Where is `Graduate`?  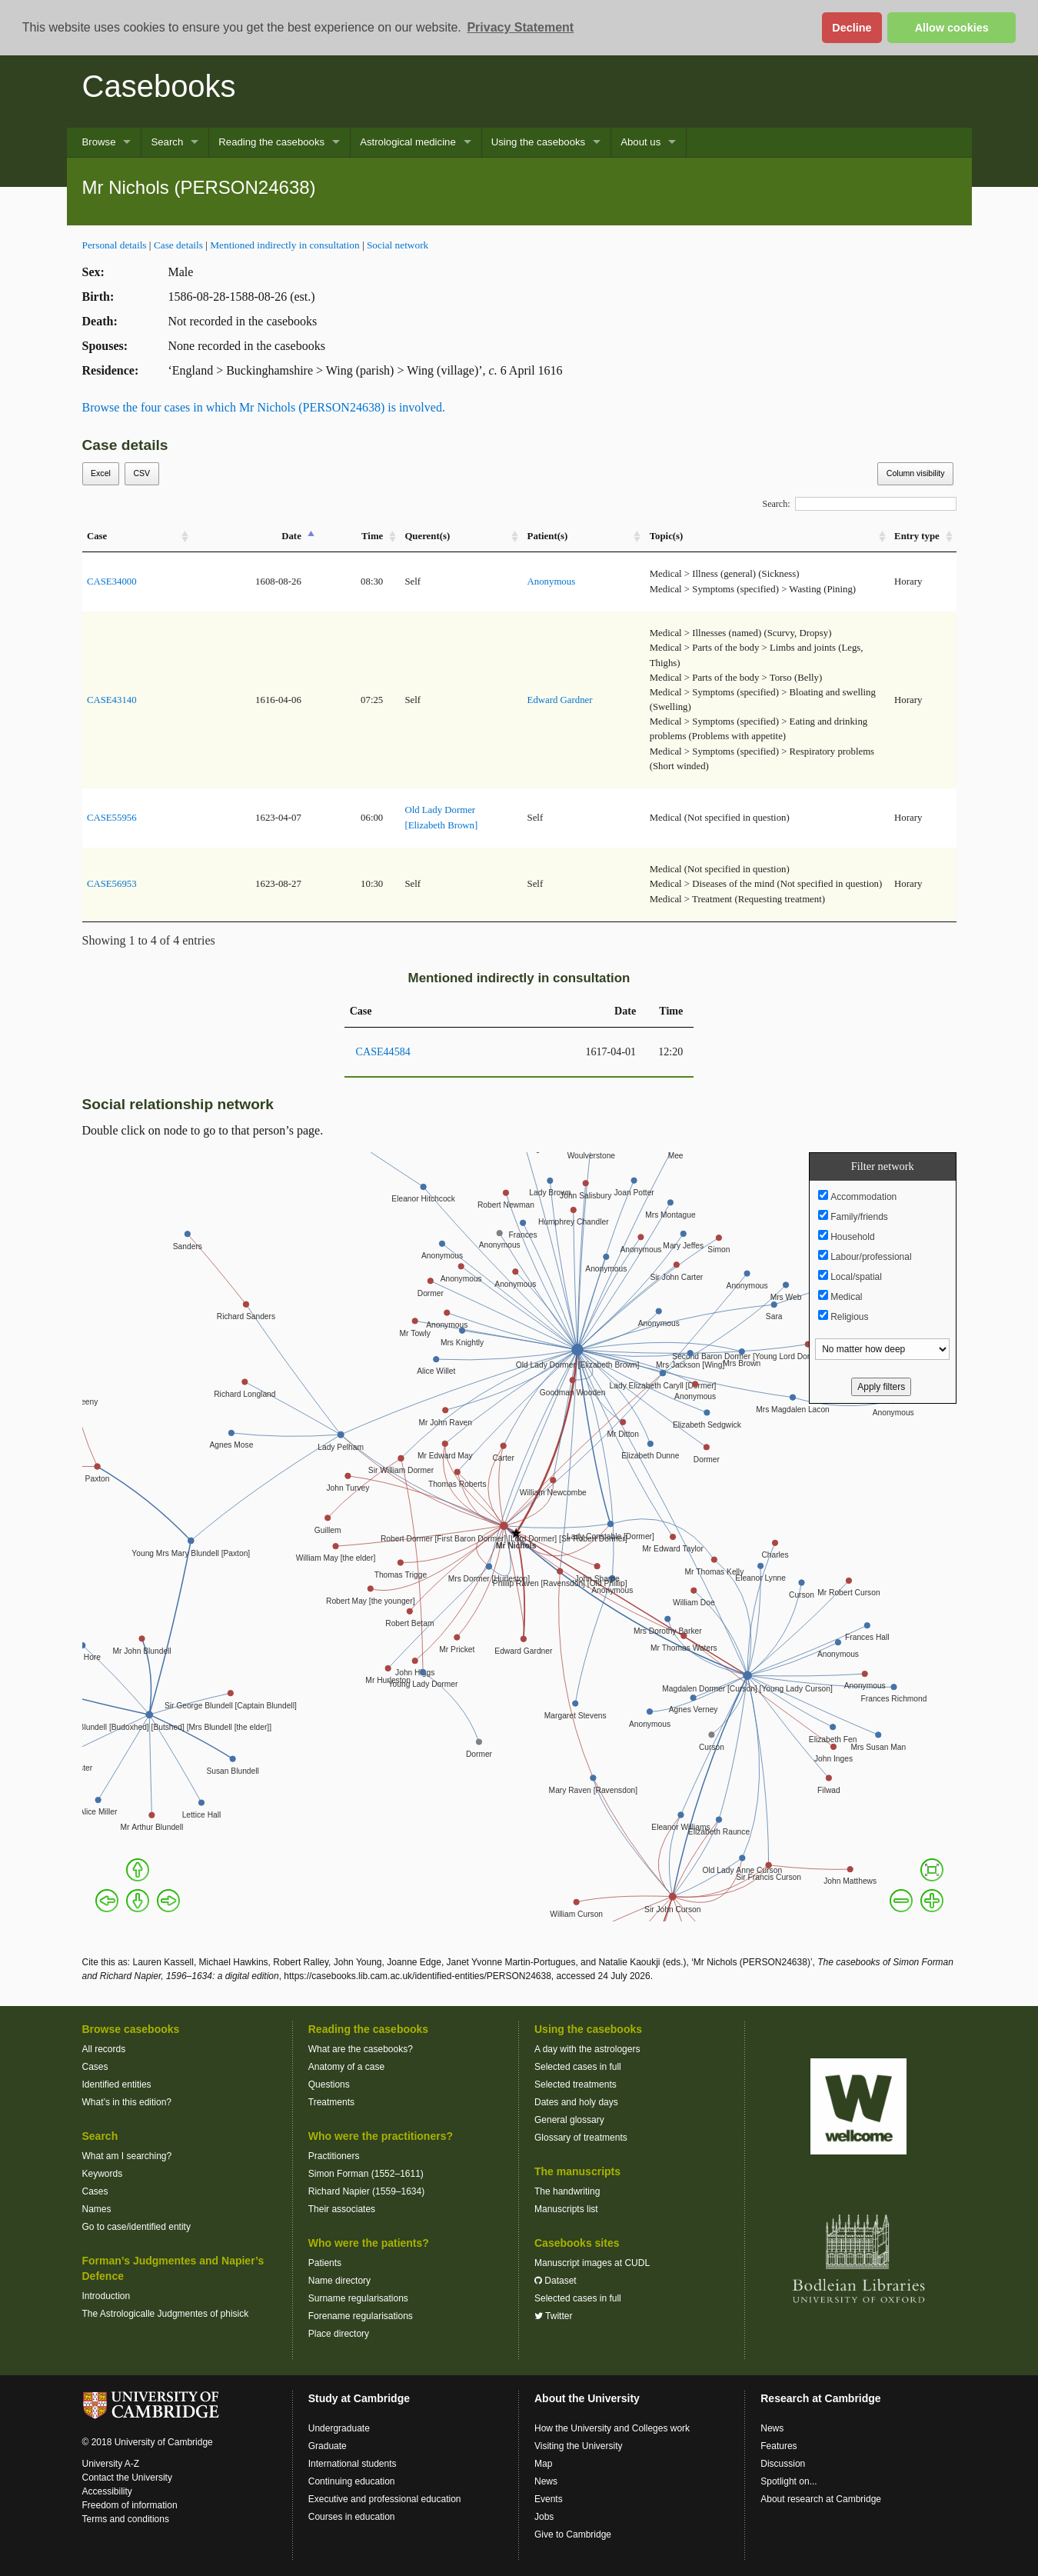
Graduate is located at coordinates (327, 2446).